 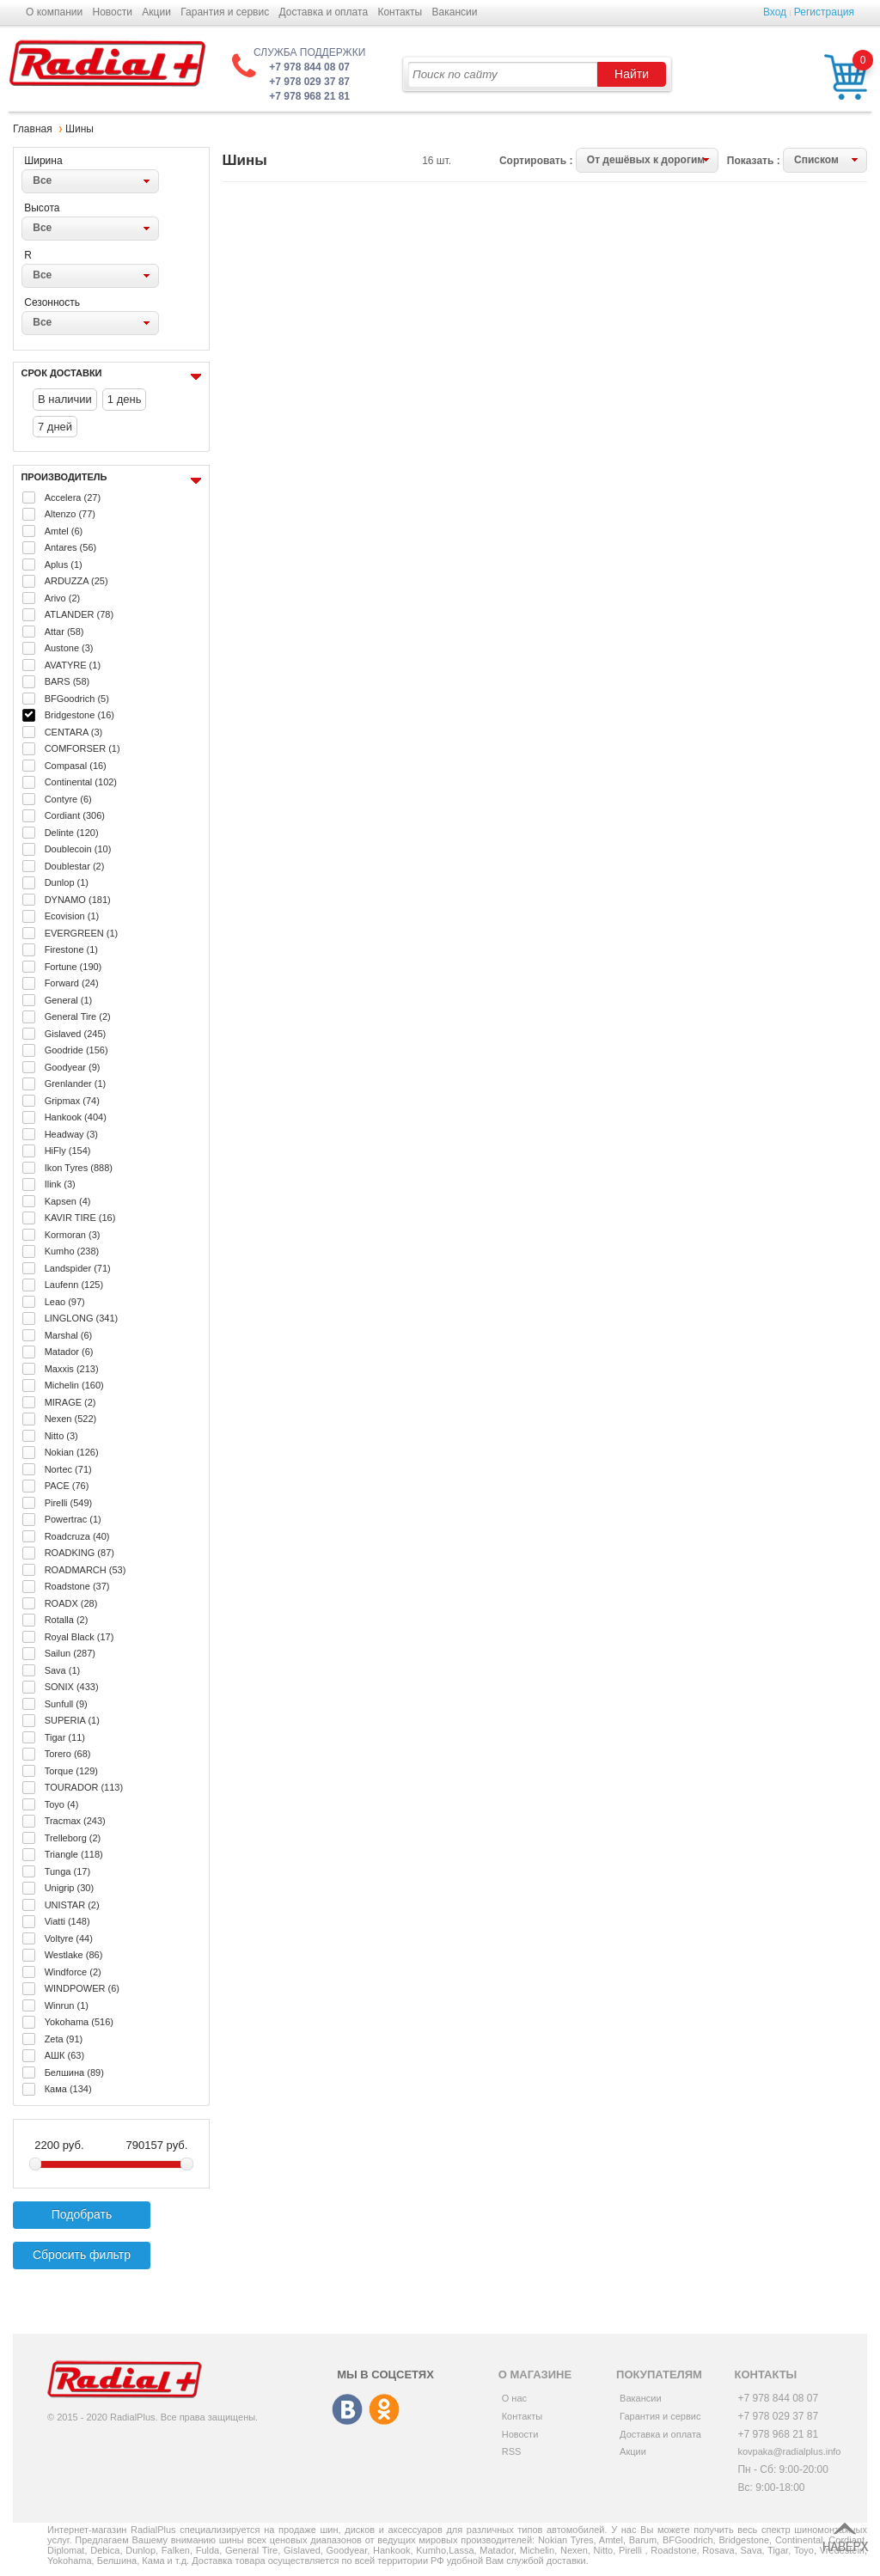 What do you see at coordinates (82, 1318) in the screenshot?
I see `LINGLONG (341)` at bounding box center [82, 1318].